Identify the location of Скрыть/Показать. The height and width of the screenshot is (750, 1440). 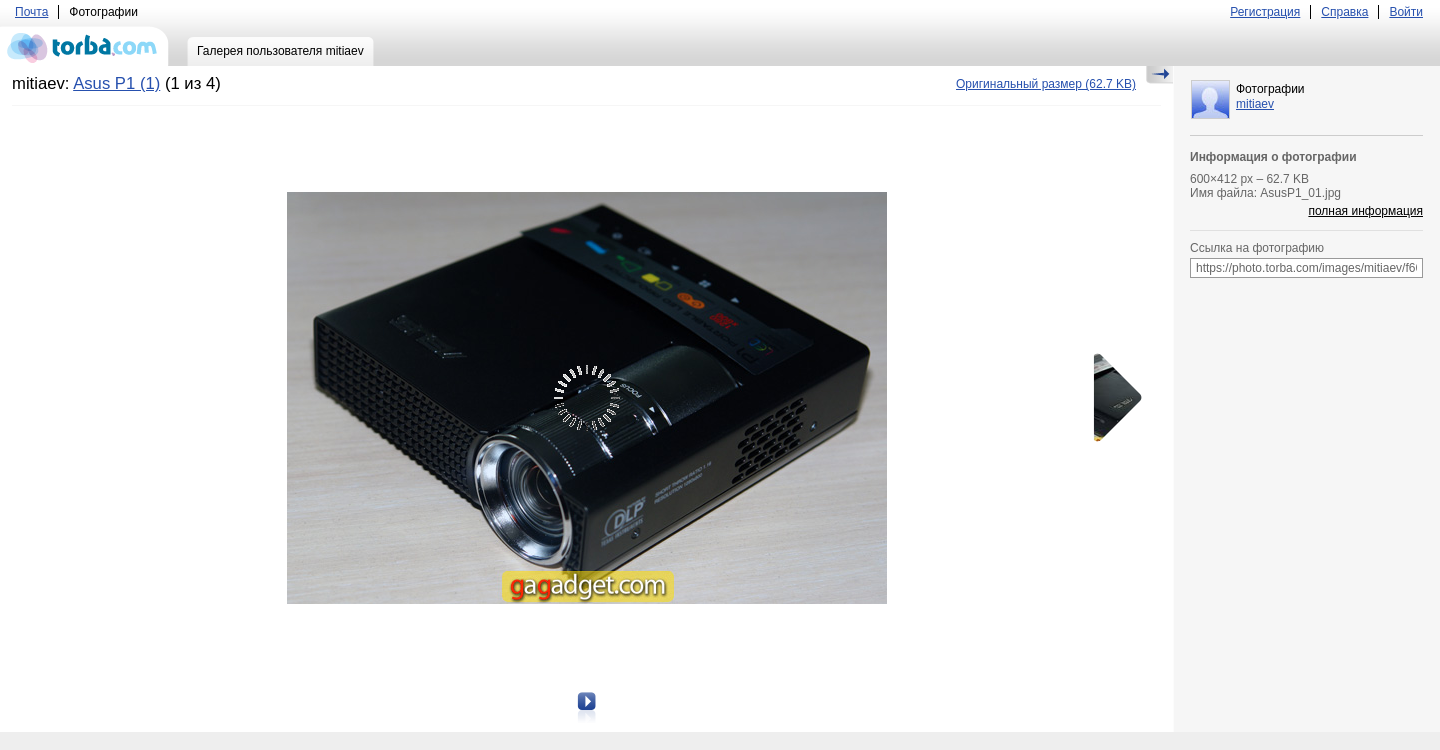
(1159, 75).